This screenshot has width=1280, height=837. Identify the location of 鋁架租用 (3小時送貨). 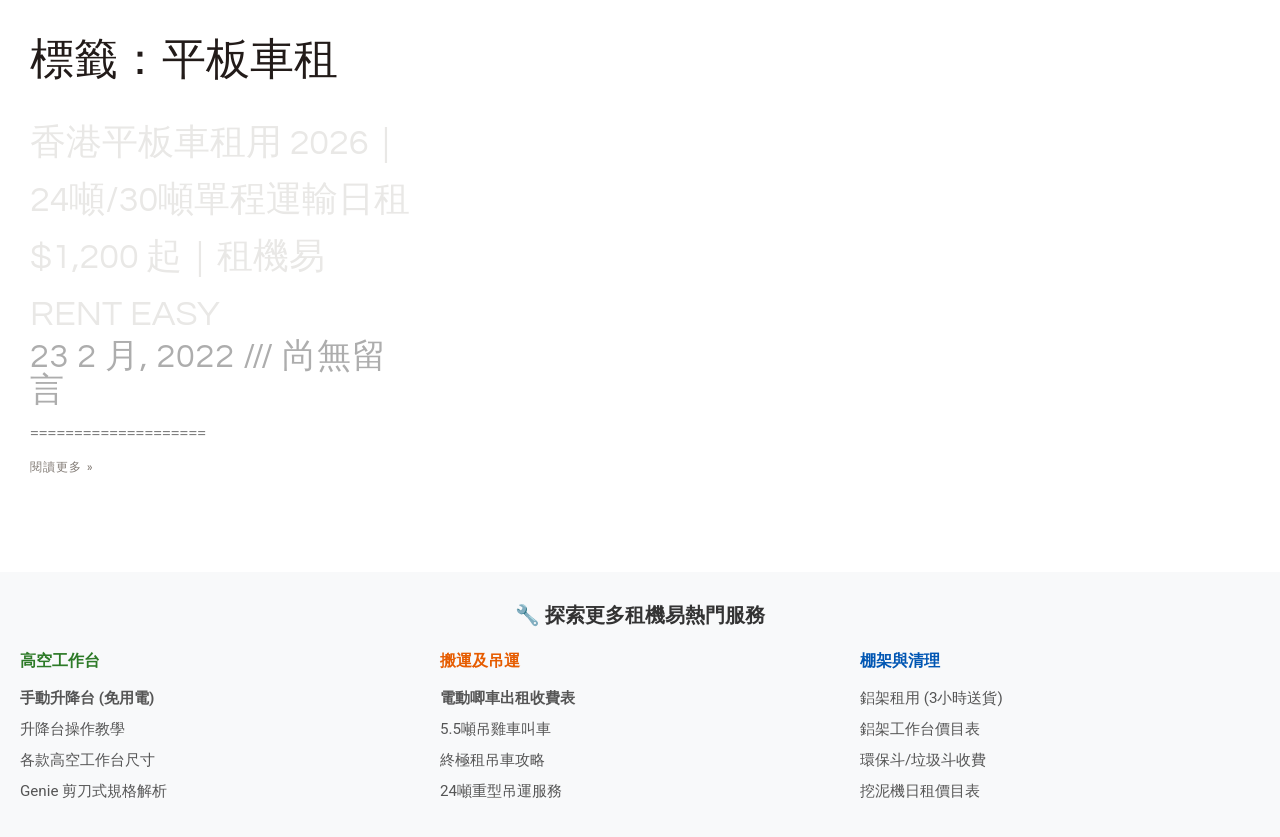
(936, 692).